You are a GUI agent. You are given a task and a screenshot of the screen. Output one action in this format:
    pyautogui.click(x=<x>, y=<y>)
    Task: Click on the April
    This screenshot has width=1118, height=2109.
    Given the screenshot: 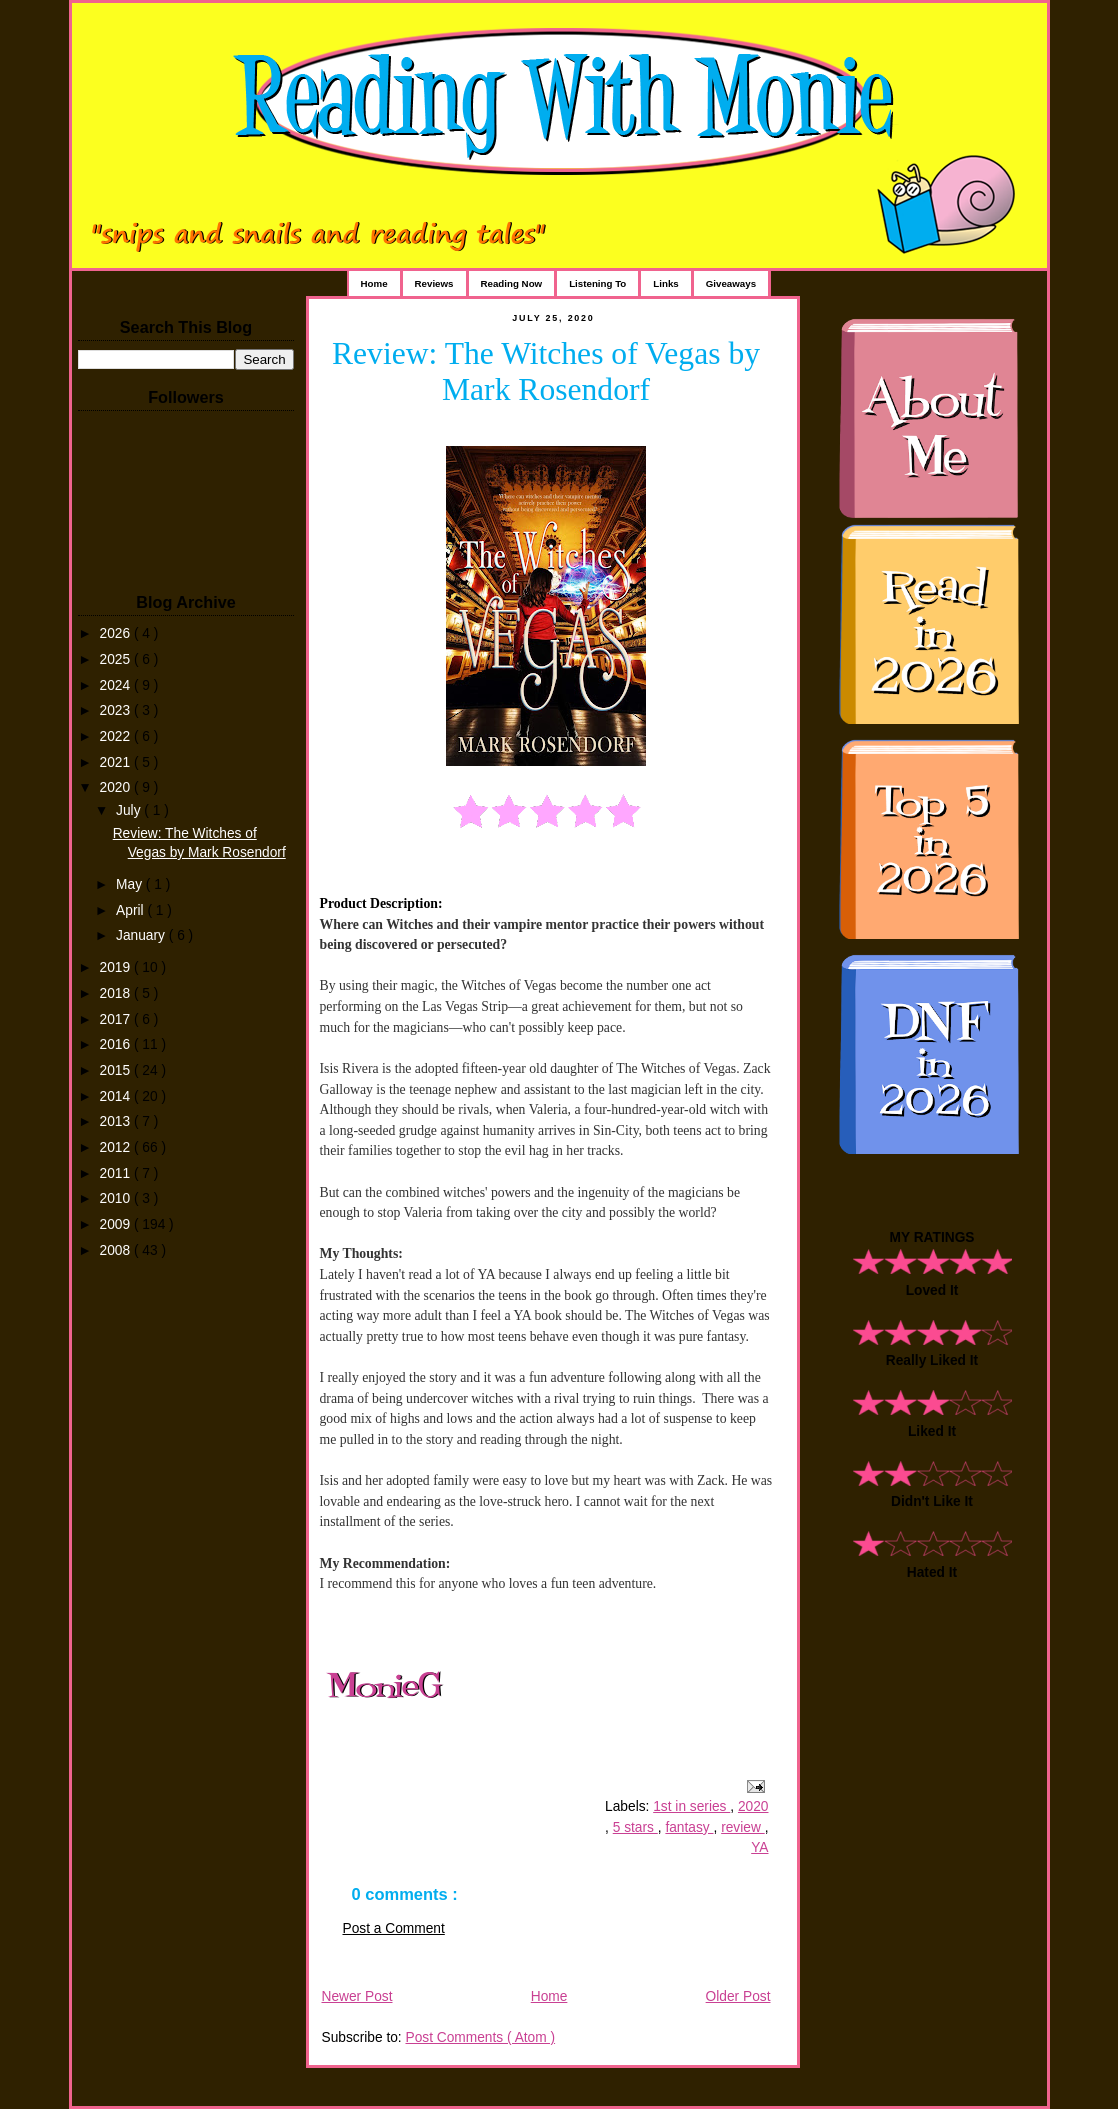 What is the action you would take?
    pyautogui.click(x=131, y=910)
    